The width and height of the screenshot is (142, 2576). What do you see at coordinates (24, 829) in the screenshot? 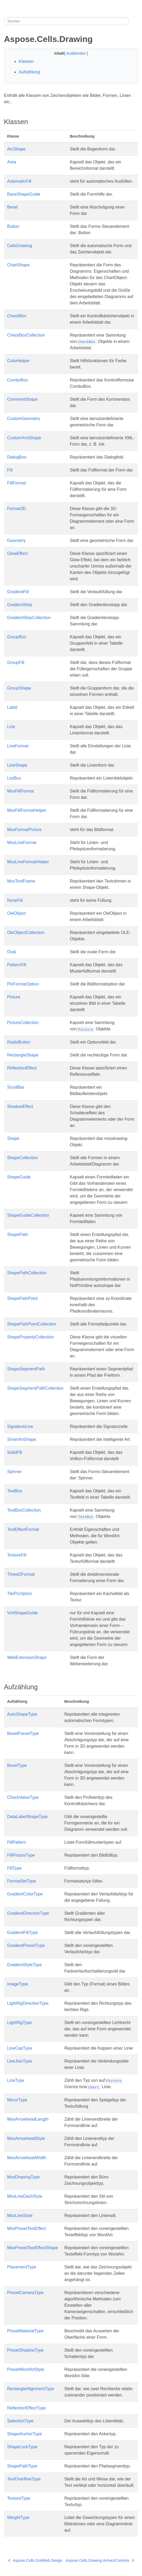
I see `MsoFormatPicture` at bounding box center [24, 829].